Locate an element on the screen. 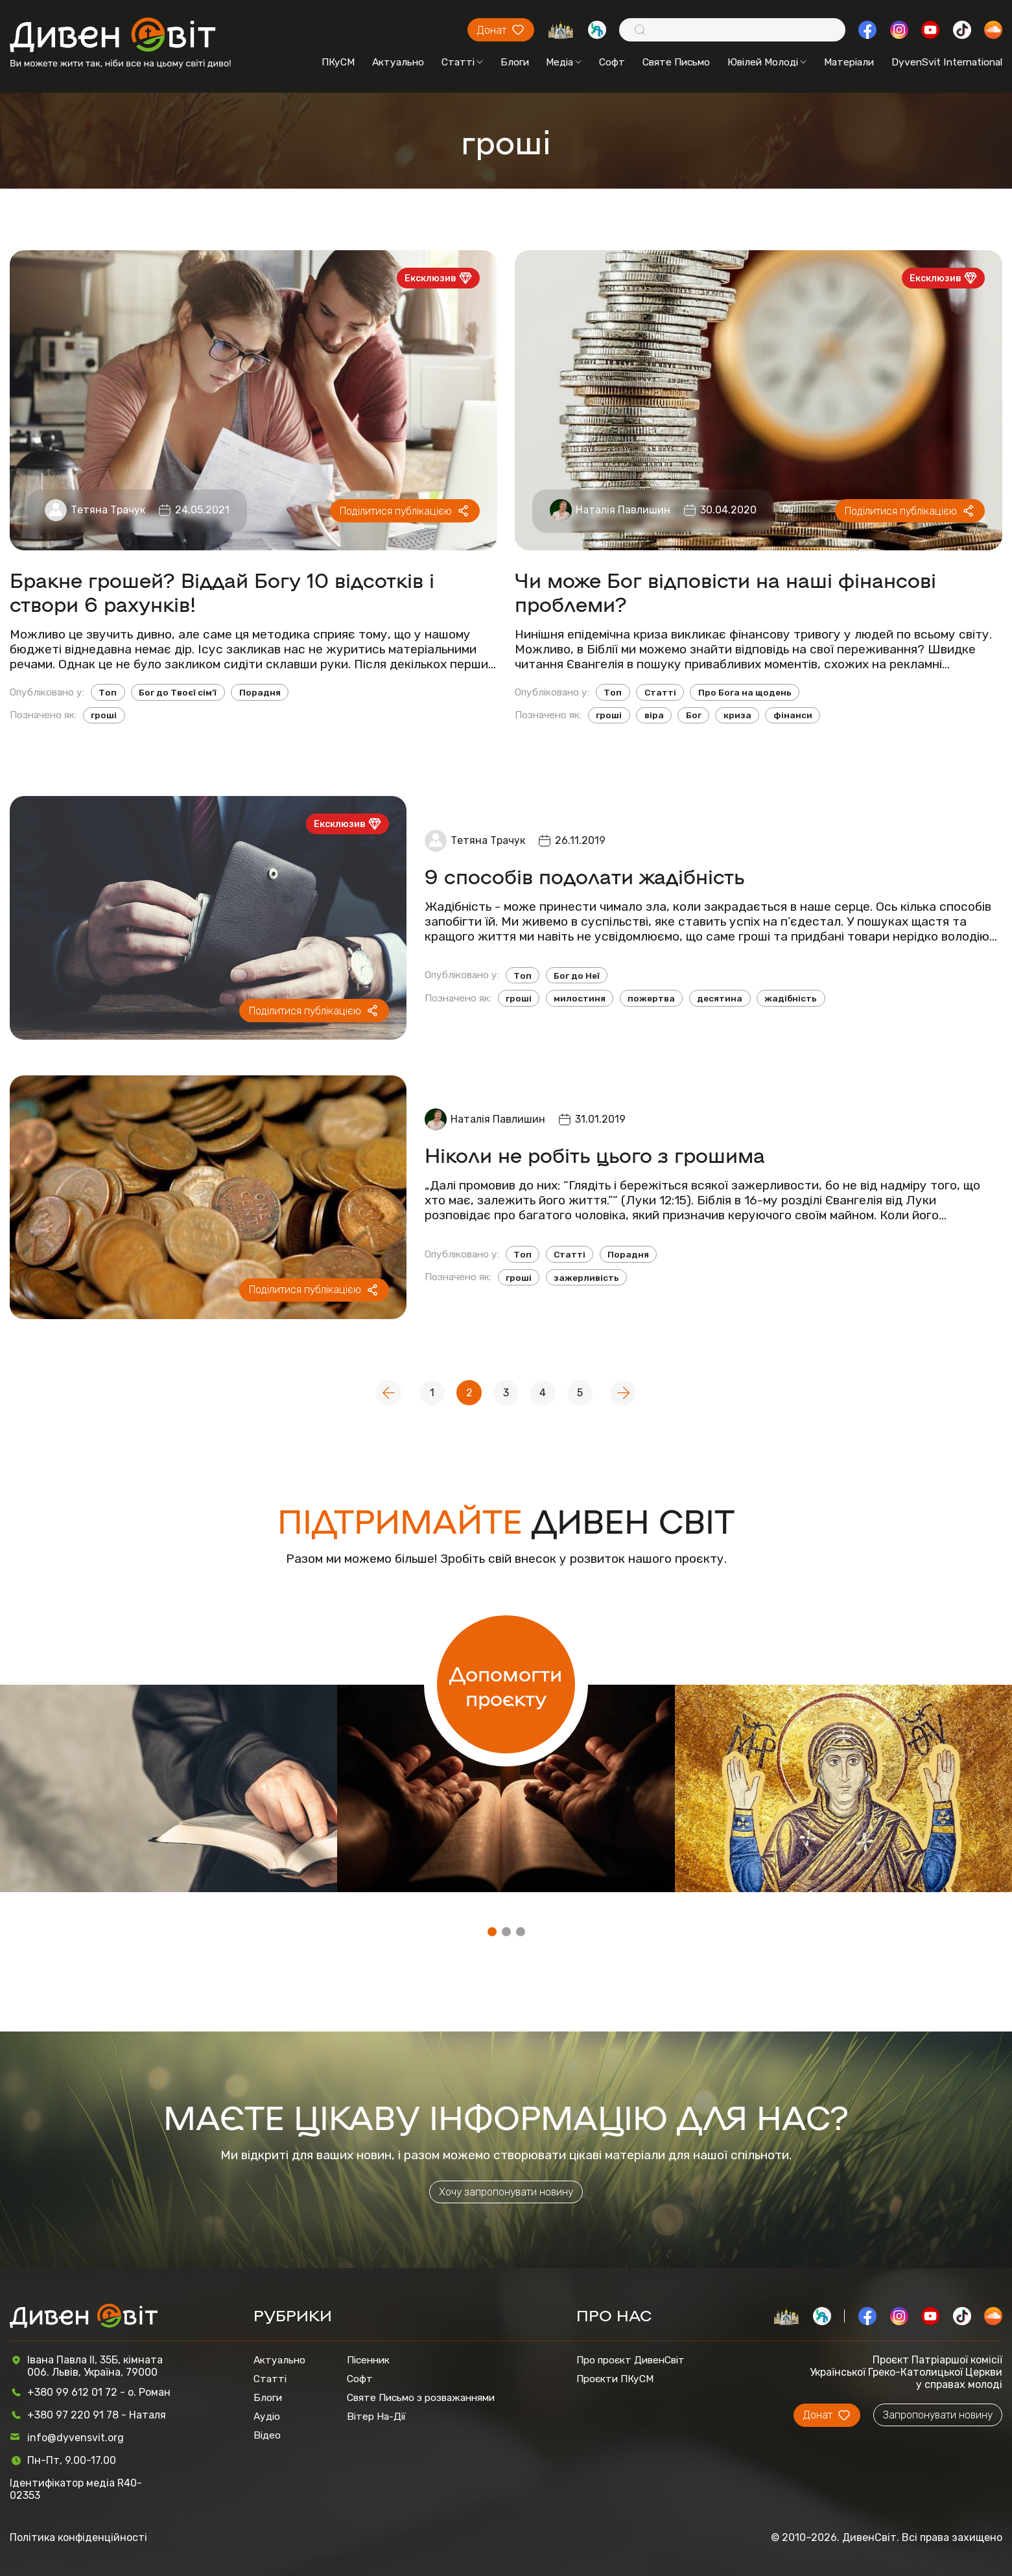  Ніколи не робіть цього з грошима is located at coordinates (595, 1154).